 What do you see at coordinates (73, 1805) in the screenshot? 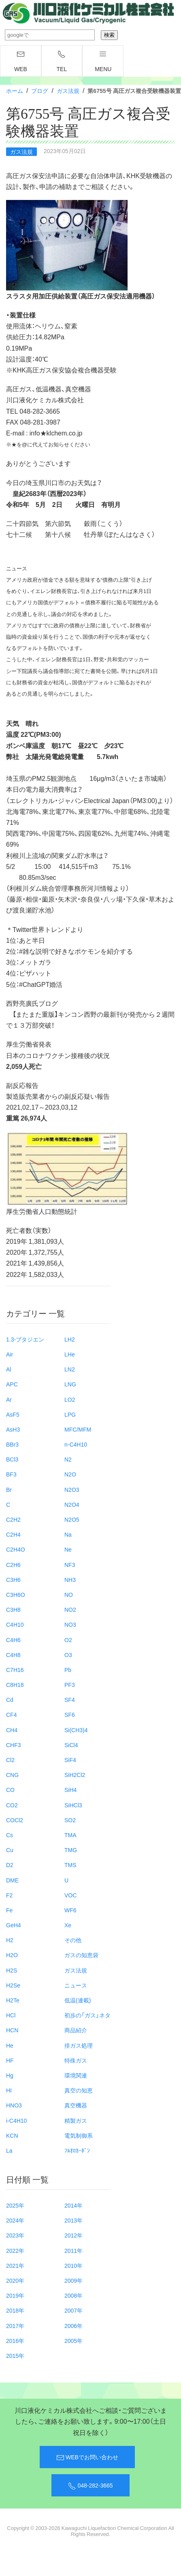
I see `SiHCl3` at bounding box center [73, 1805].